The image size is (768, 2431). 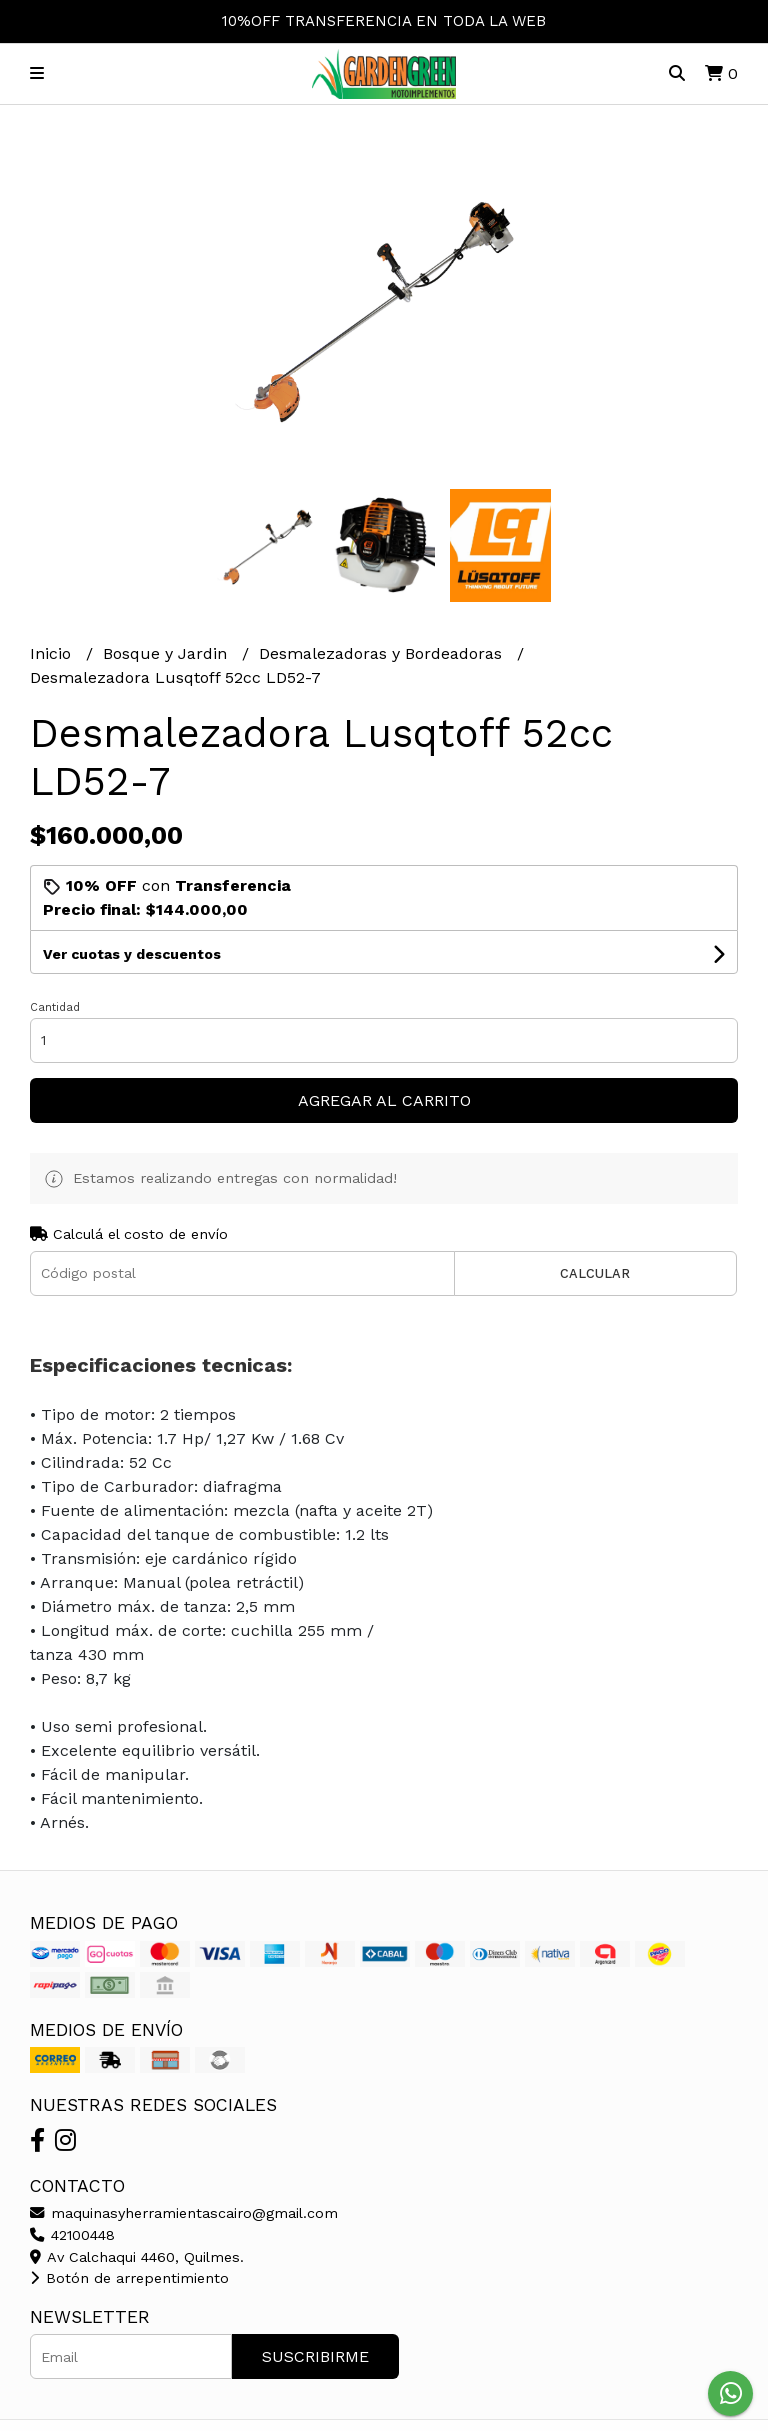 What do you see at coordinates (383, 653) in the screenshot?
I see `Desmalezadoras y Bordeadoras` at bounding box center [383, 653].